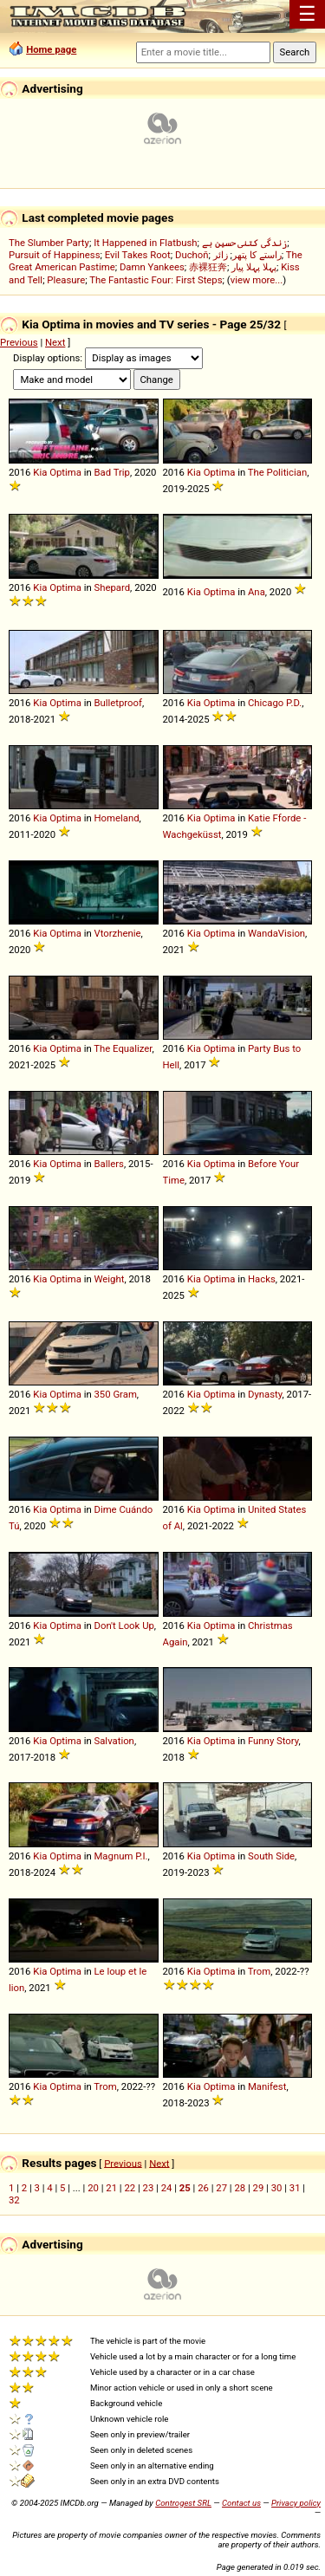 This screenshot has width=325, height=2576. I want to click on Hacks, so click(262, 1279).